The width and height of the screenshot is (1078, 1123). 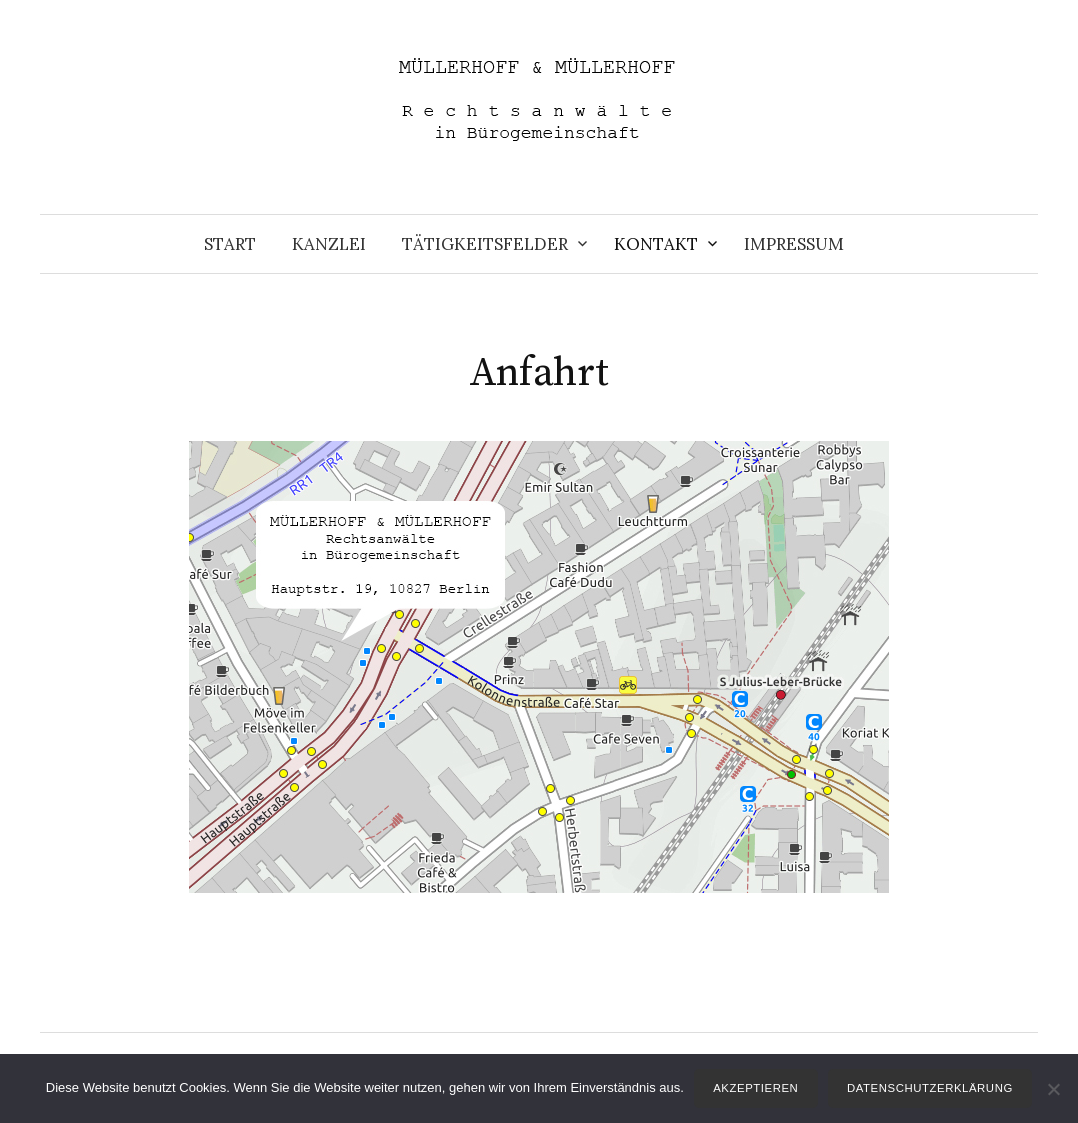 I want to click on Kontakt, so click(x=656, y=244).